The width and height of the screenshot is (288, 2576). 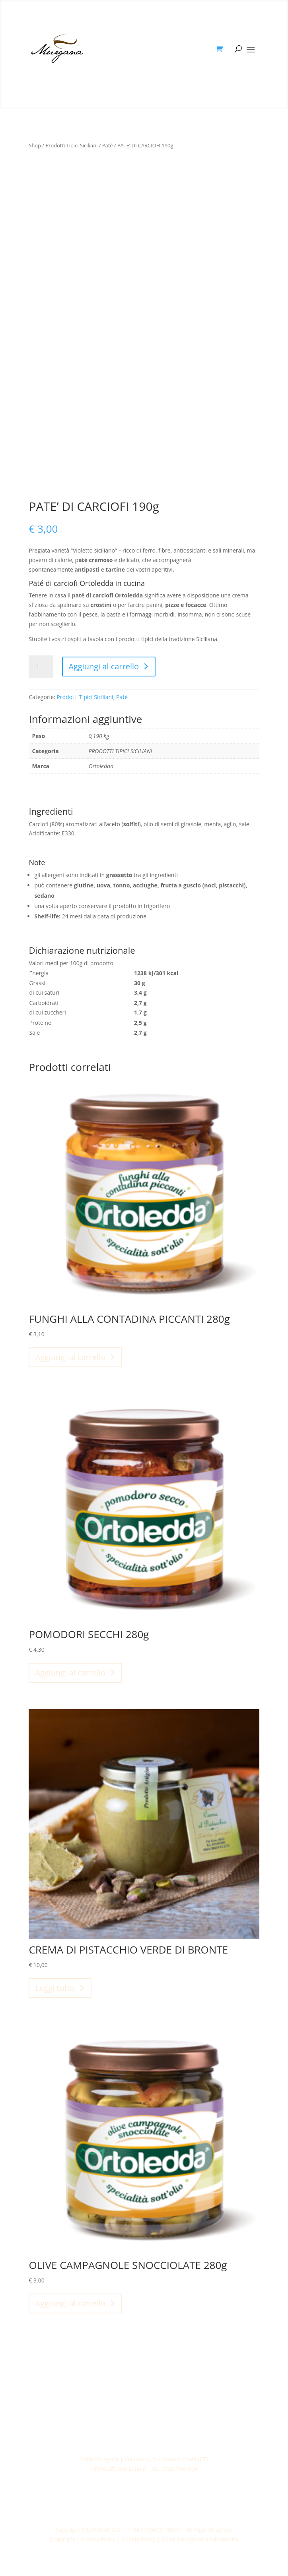 What do you see at coordinates (118, 2468) in the screenshot?
I see `info@caffemurgana.it` at bounding box center [118, 2468].